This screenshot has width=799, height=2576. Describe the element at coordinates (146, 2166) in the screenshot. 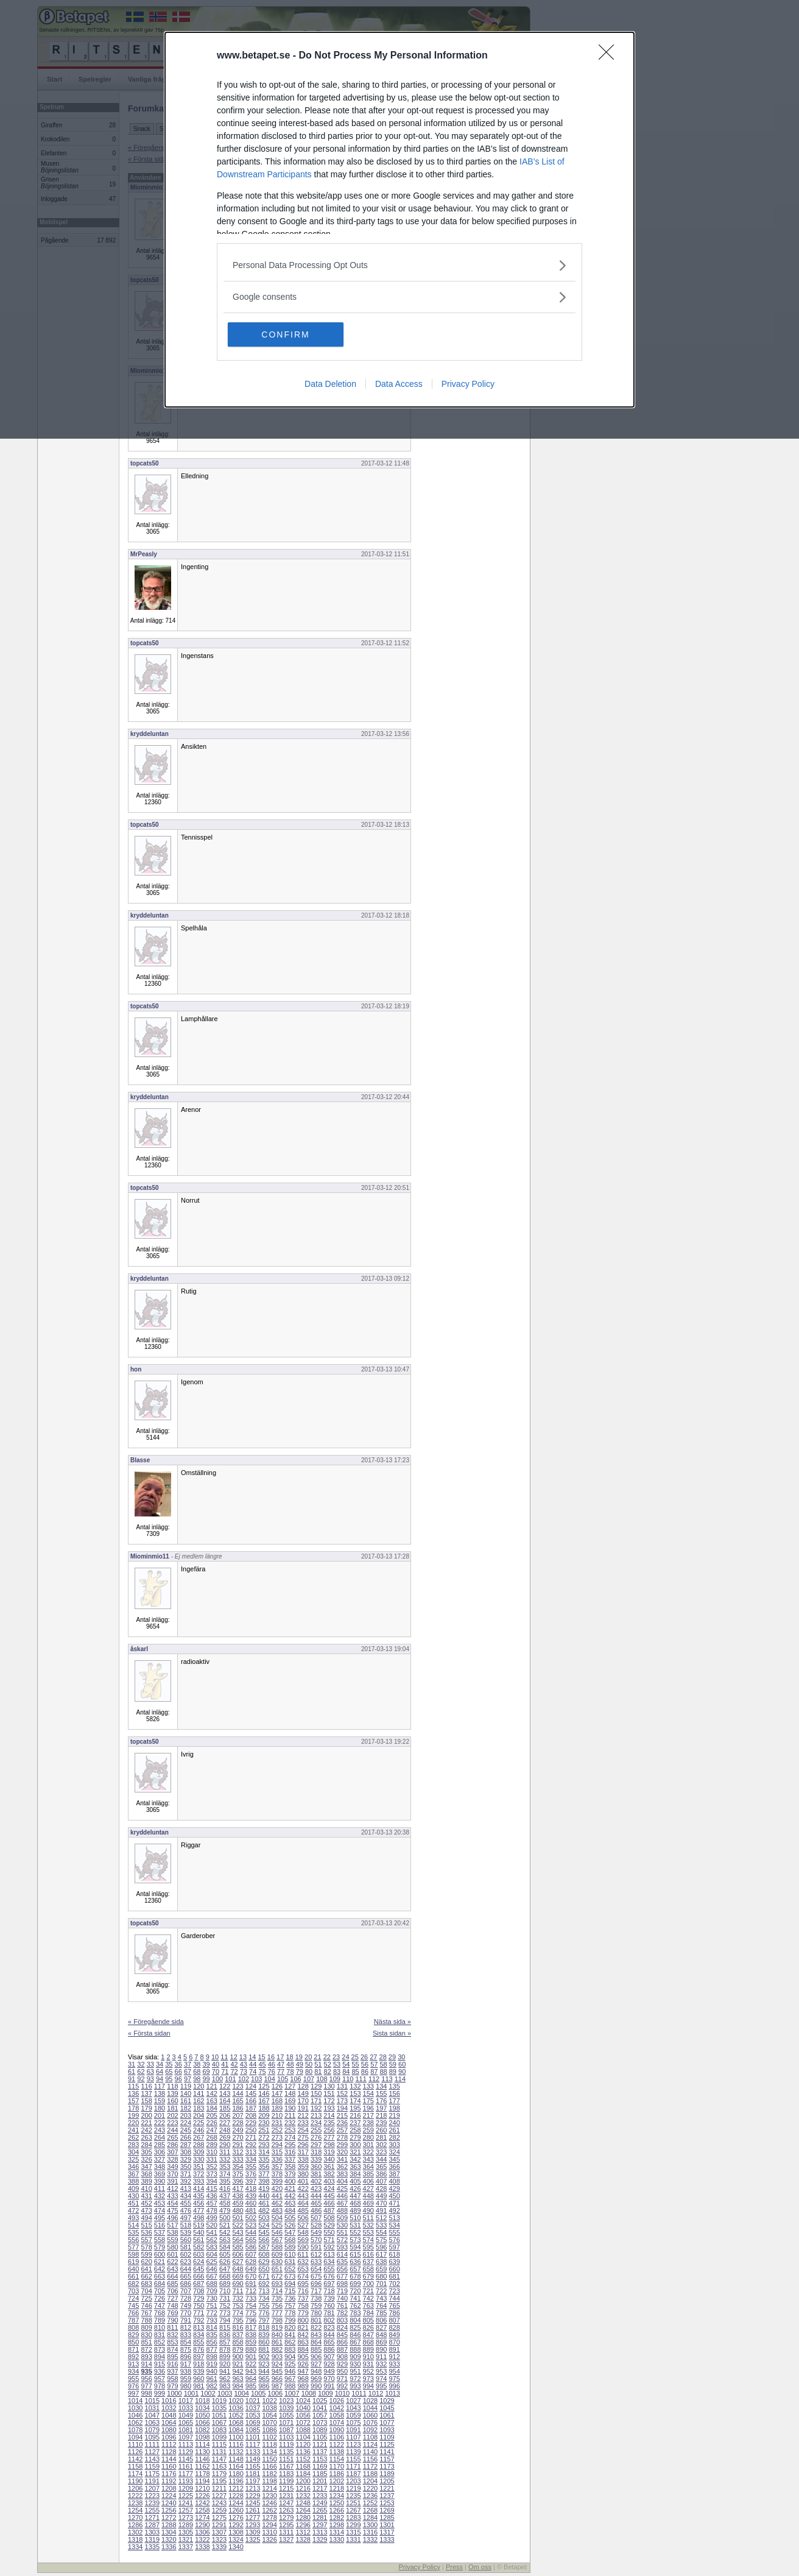

I see `347` at that location.